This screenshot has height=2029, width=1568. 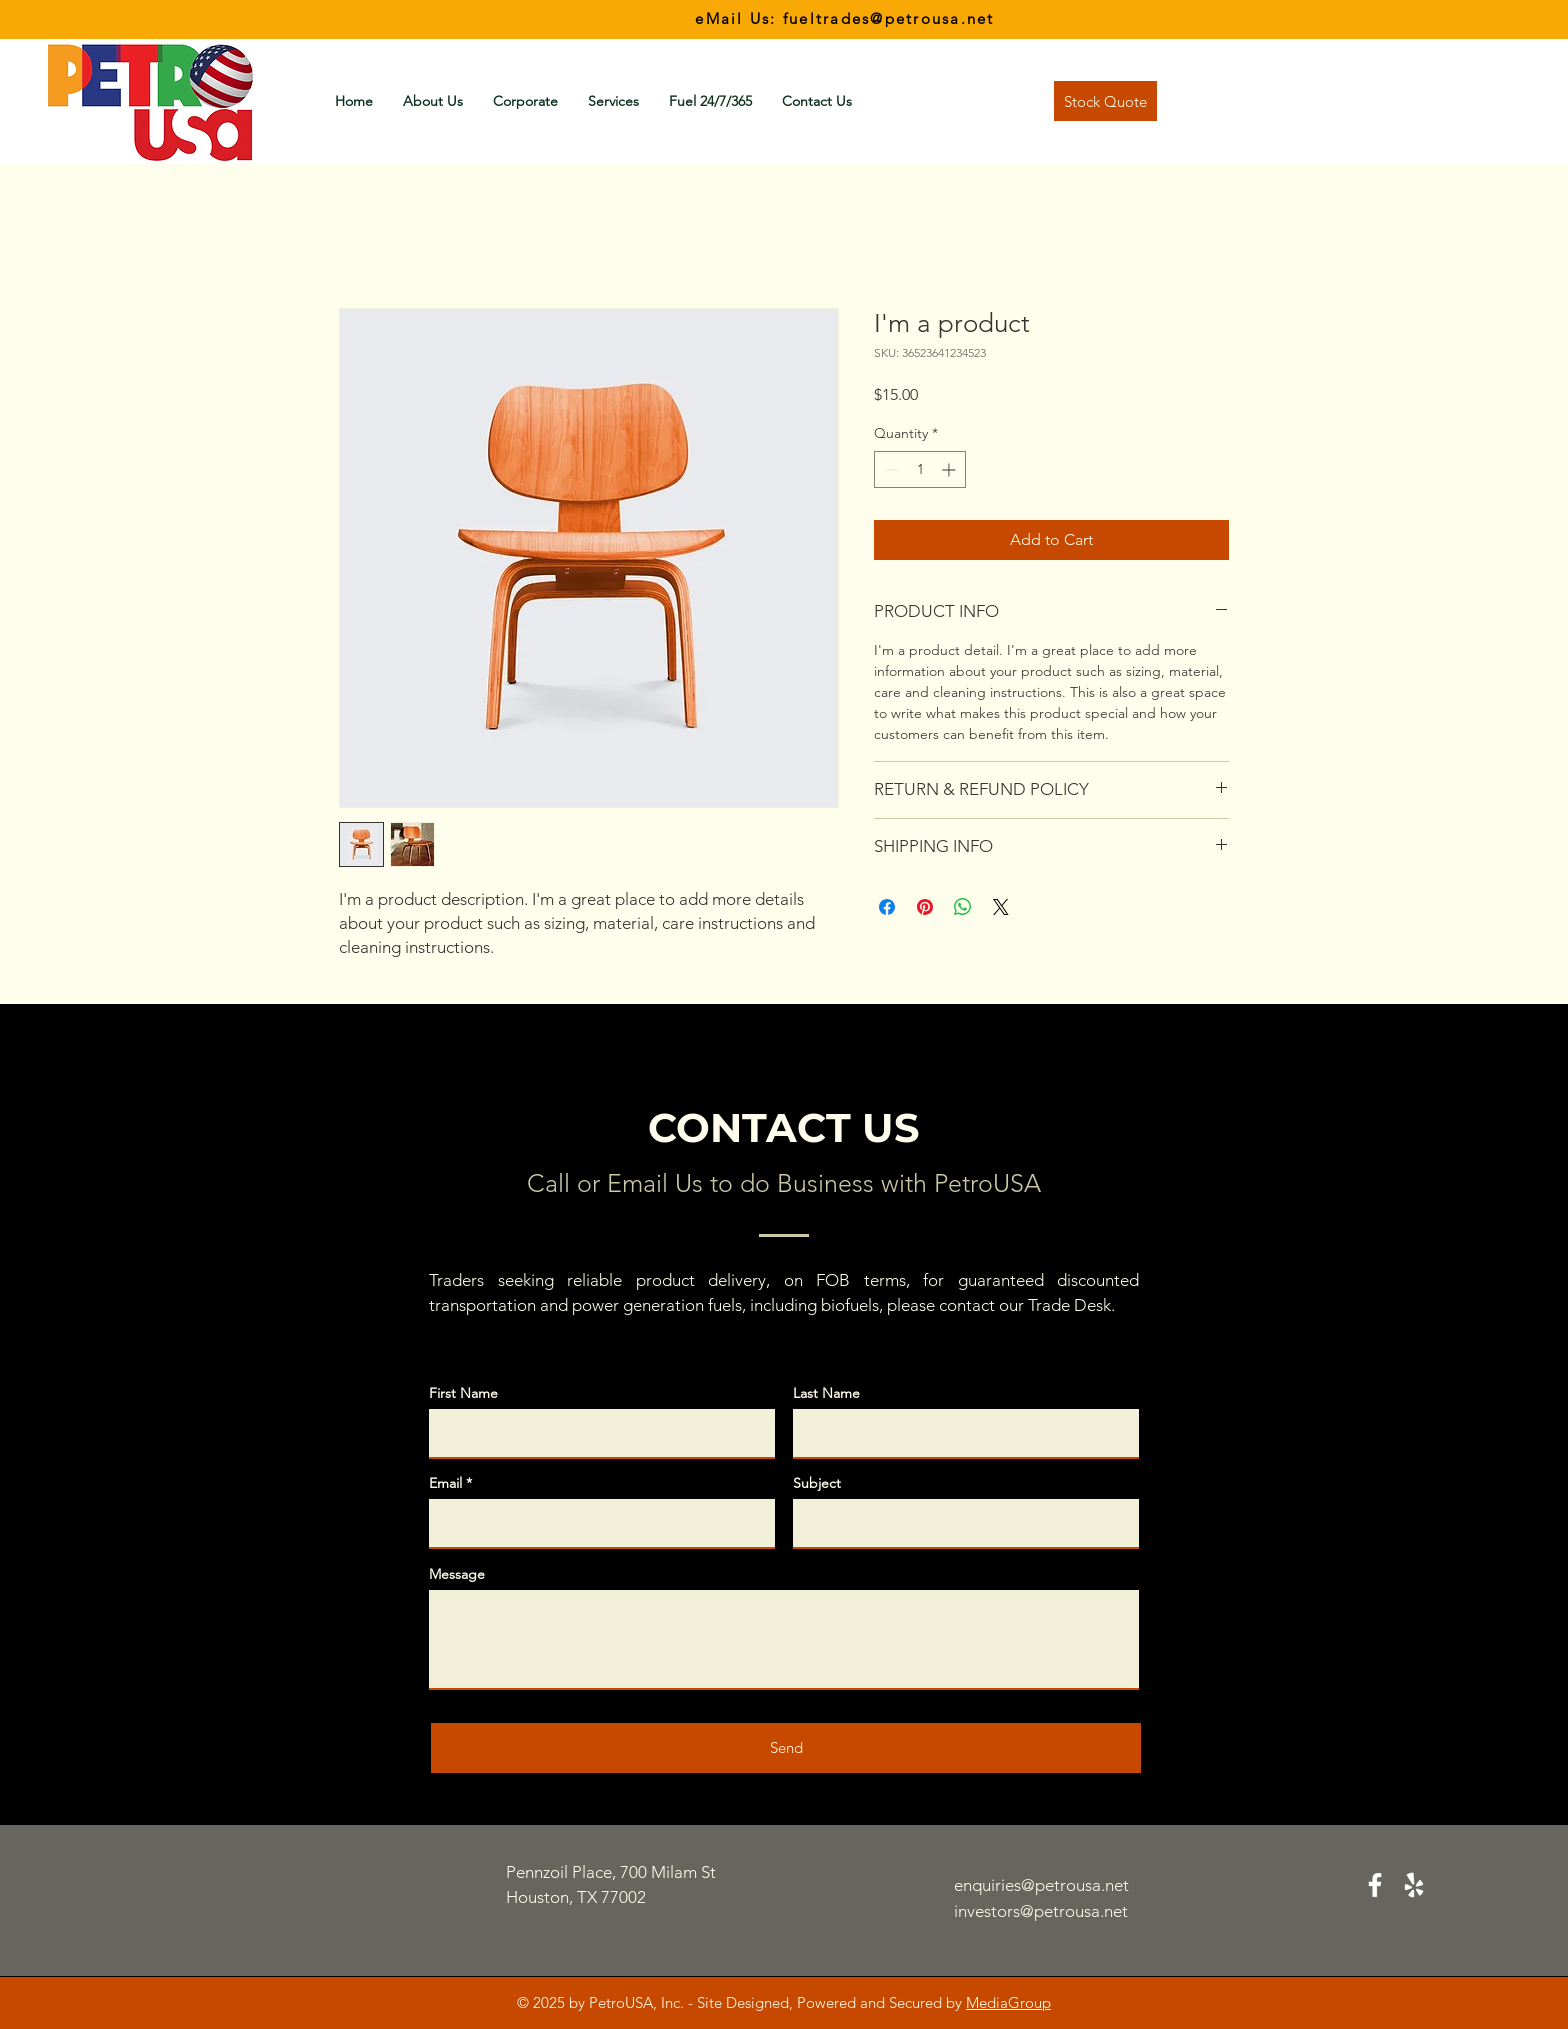 I want to click on [Facebook], so click(x=1375, y=1885).